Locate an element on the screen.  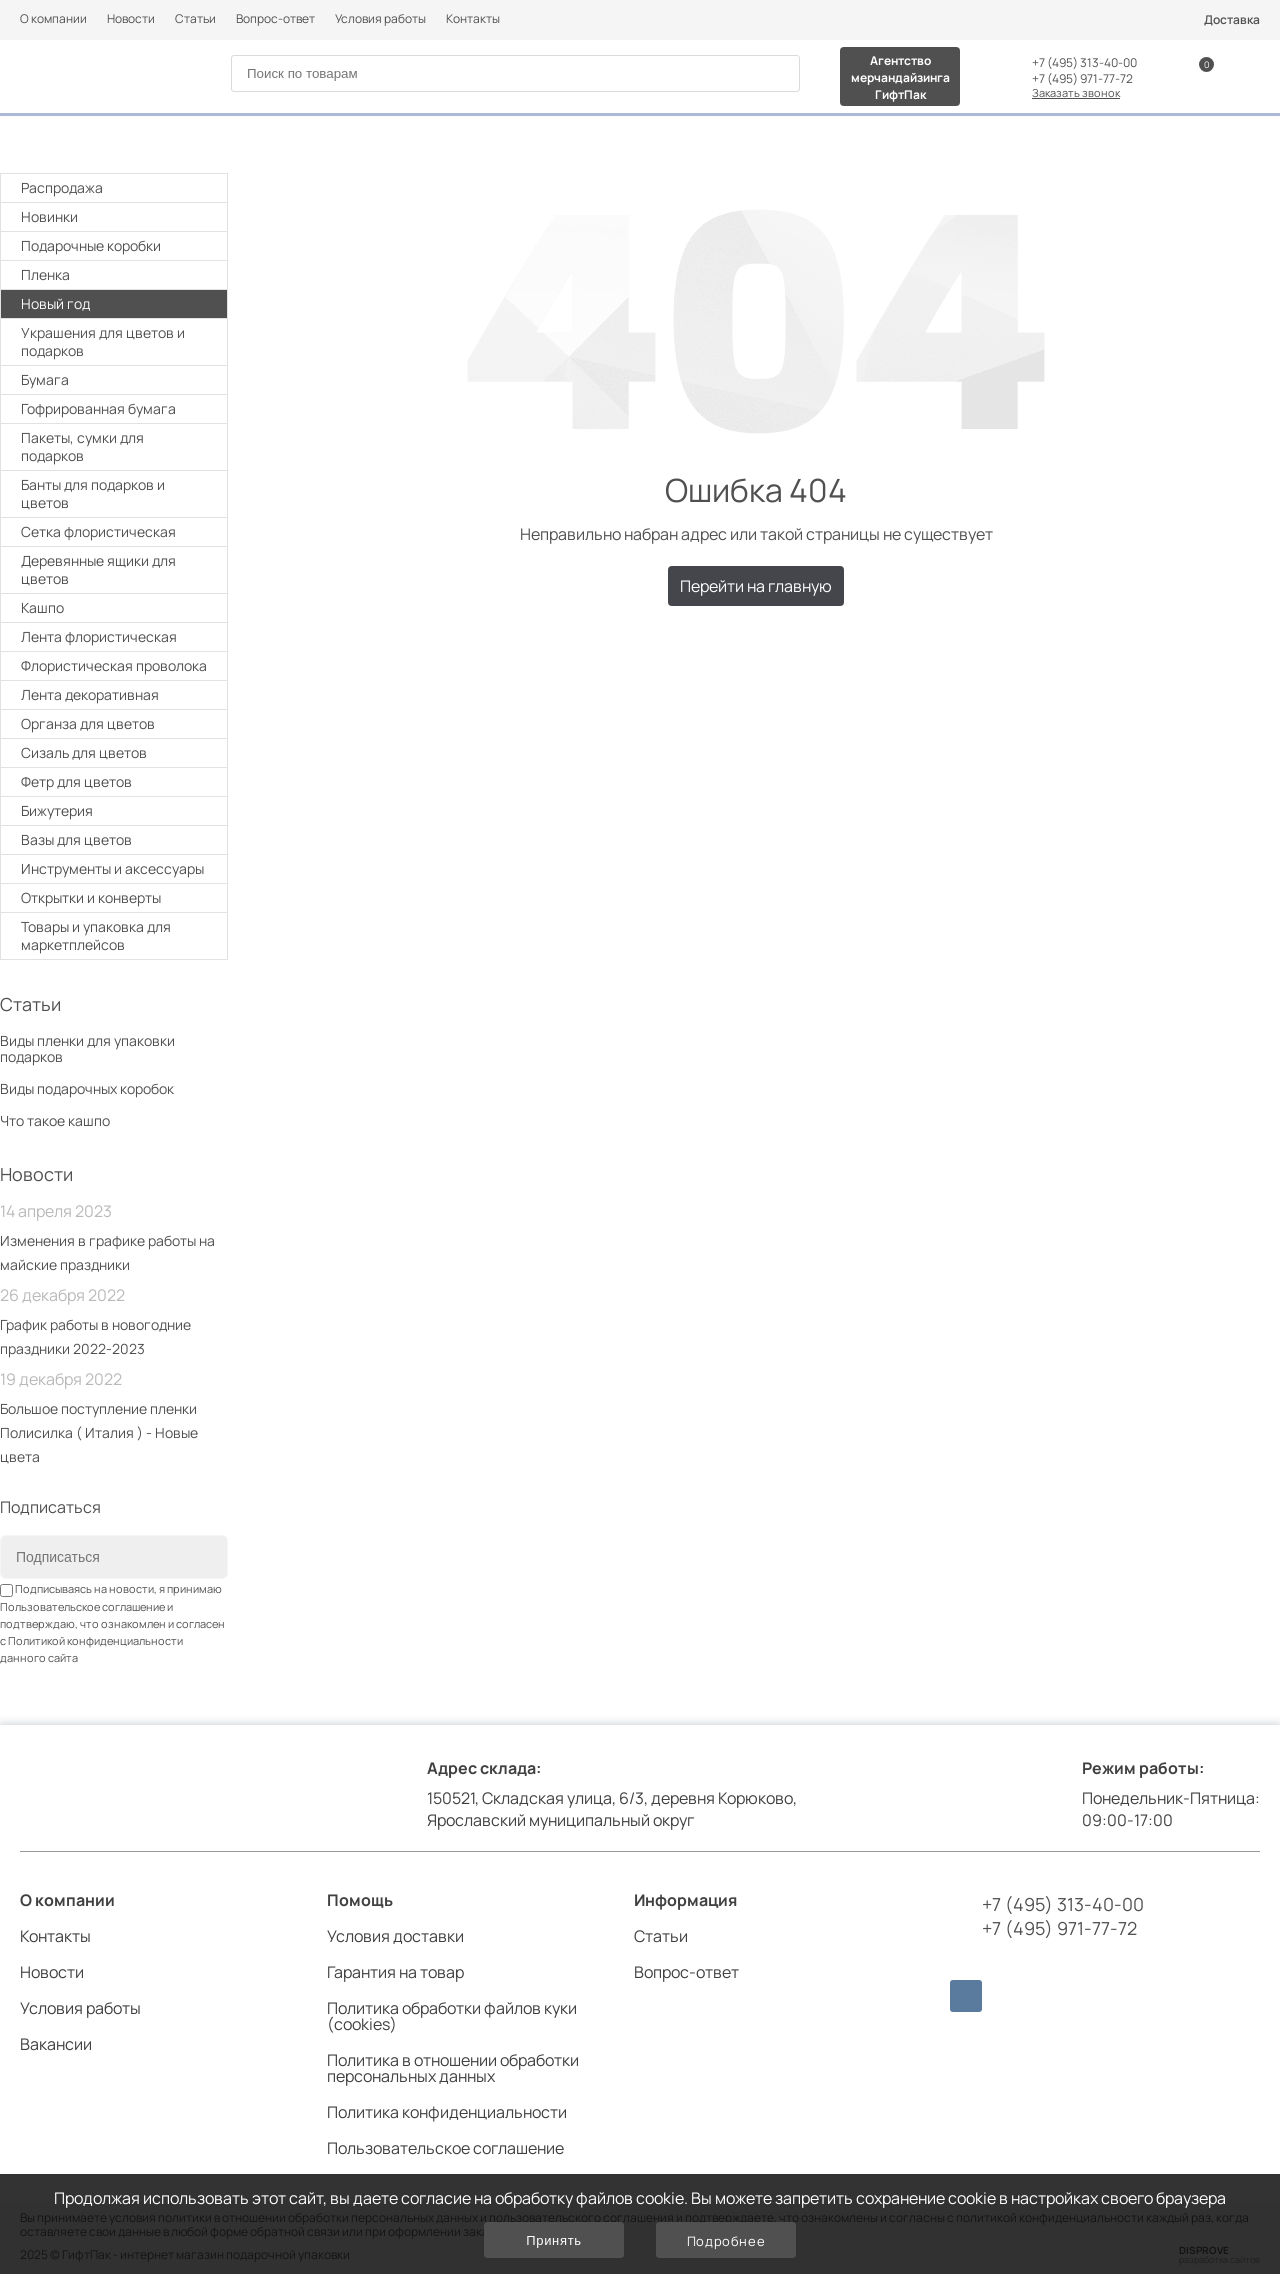
Политика конфиденциальности is located at coordinates (447, 2112).